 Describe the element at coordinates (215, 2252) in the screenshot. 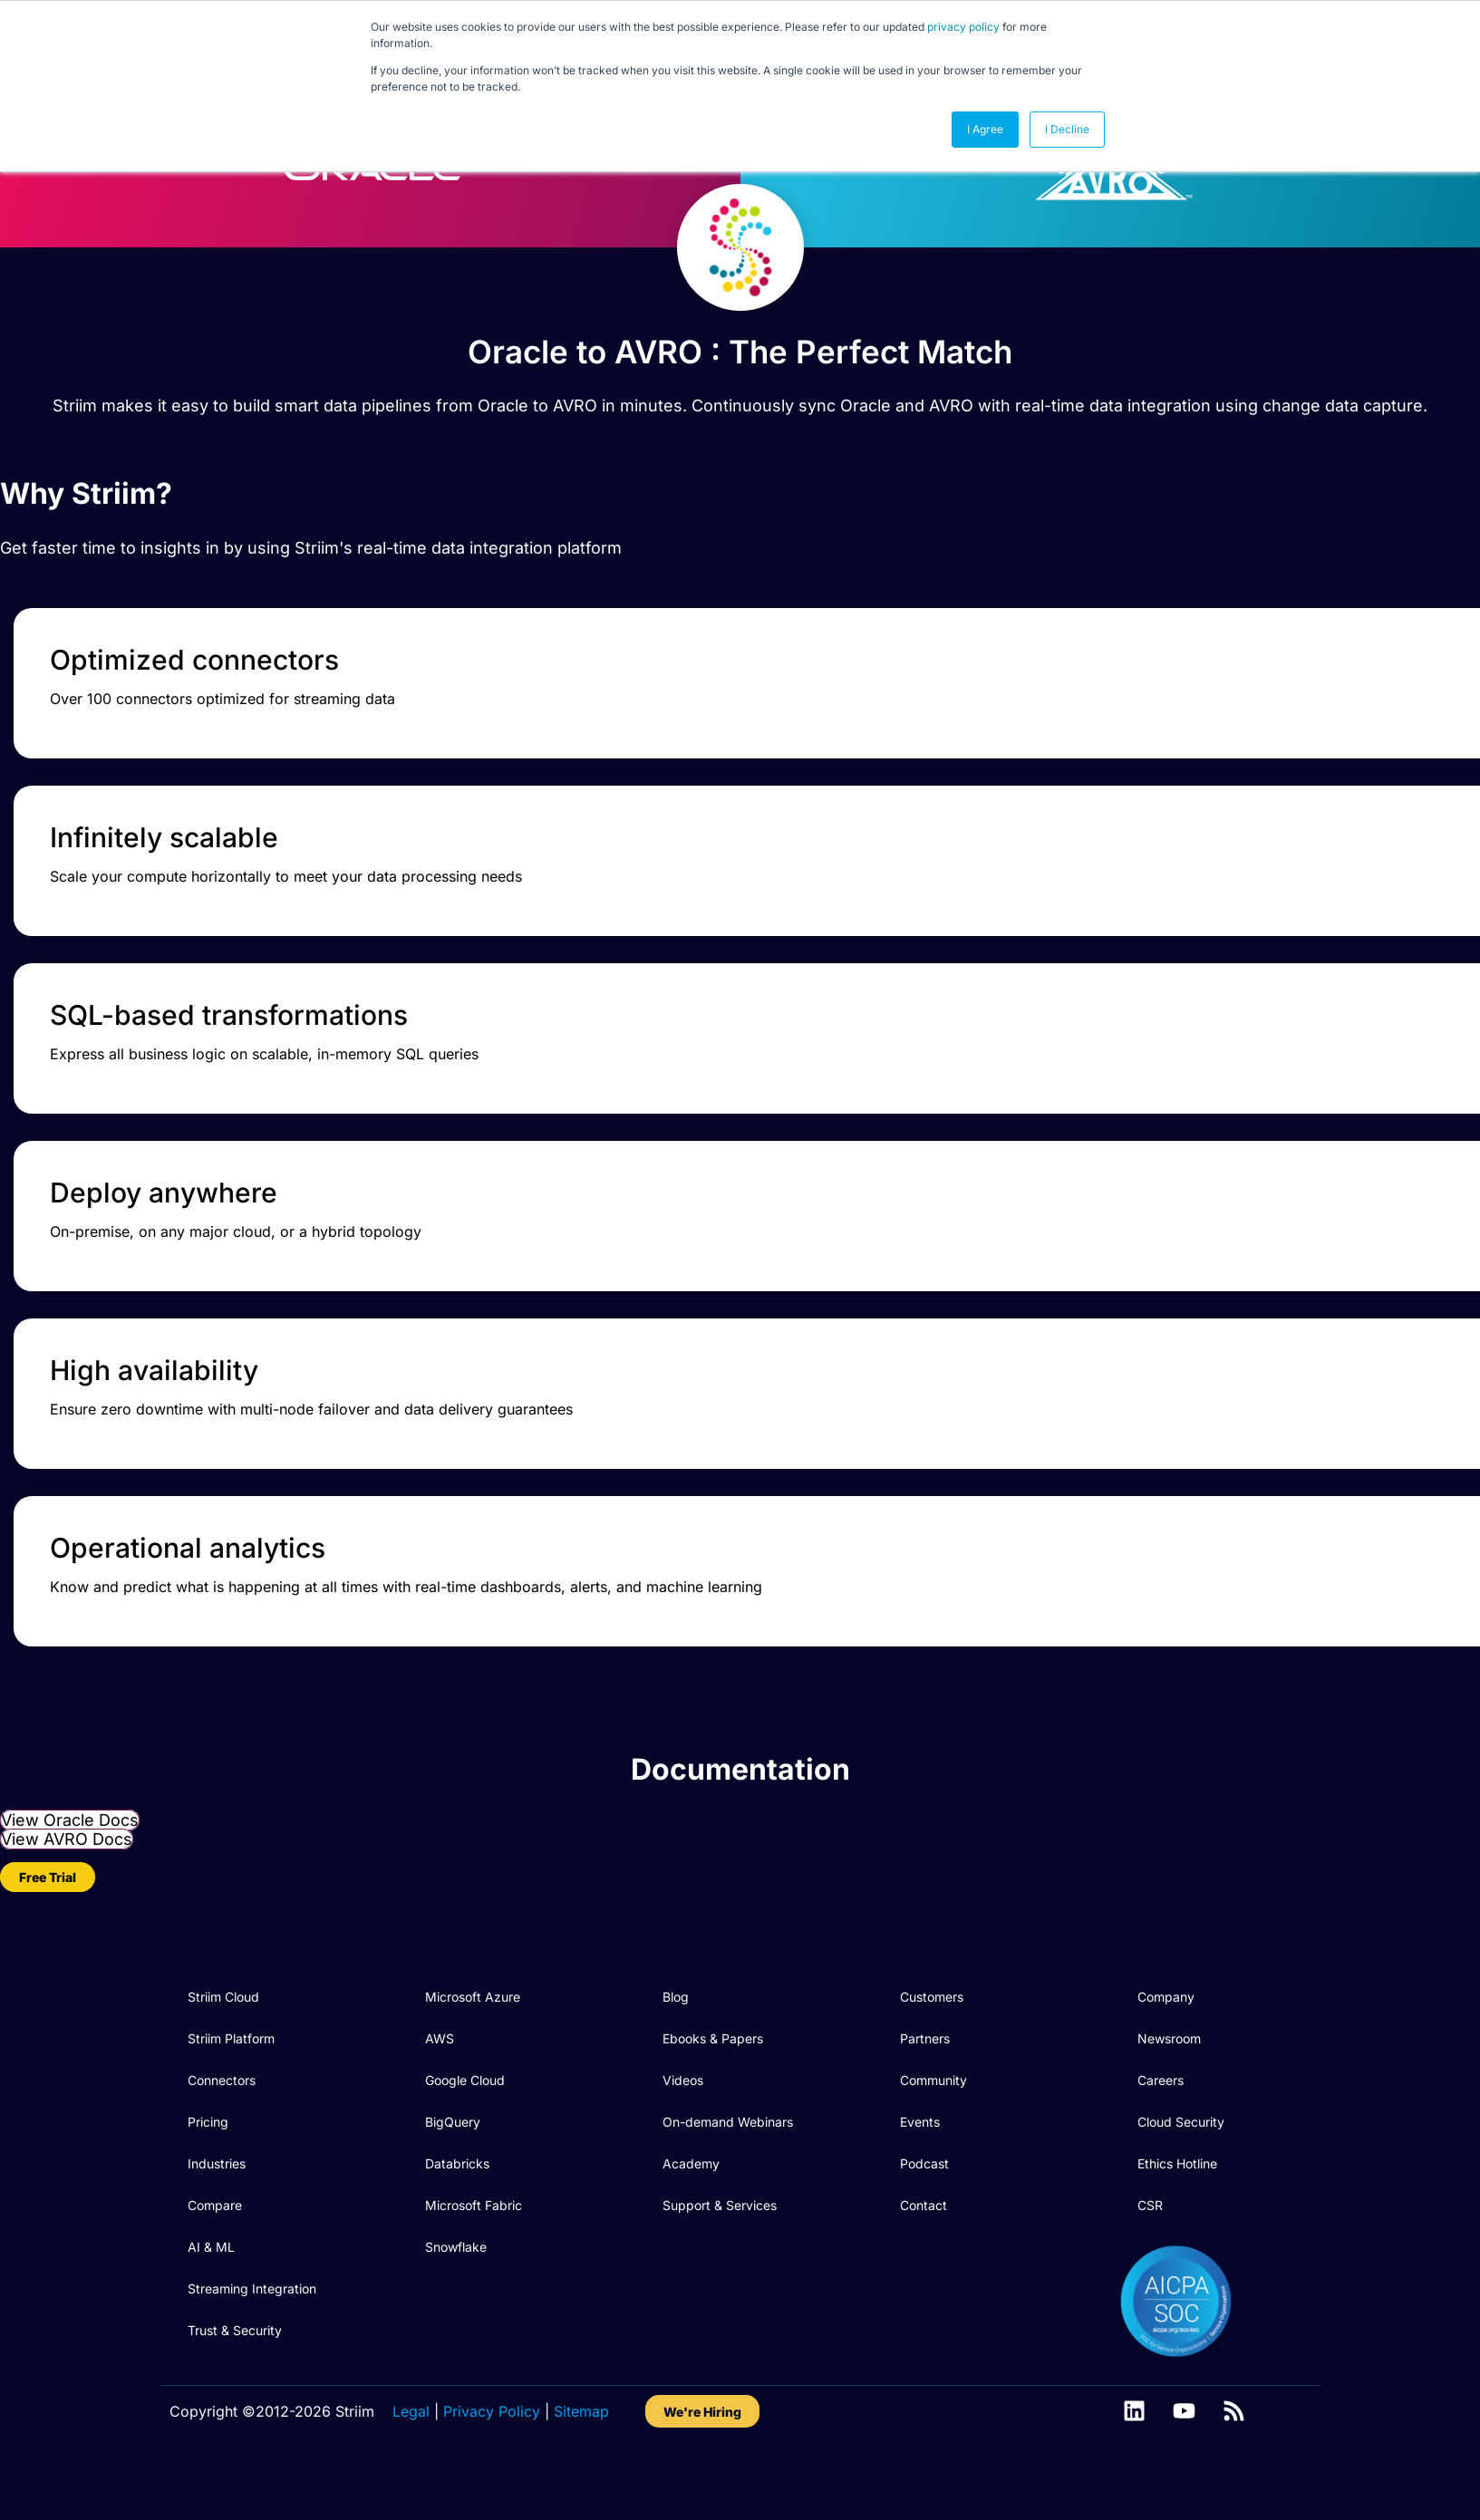

I see `Compare` at that location.